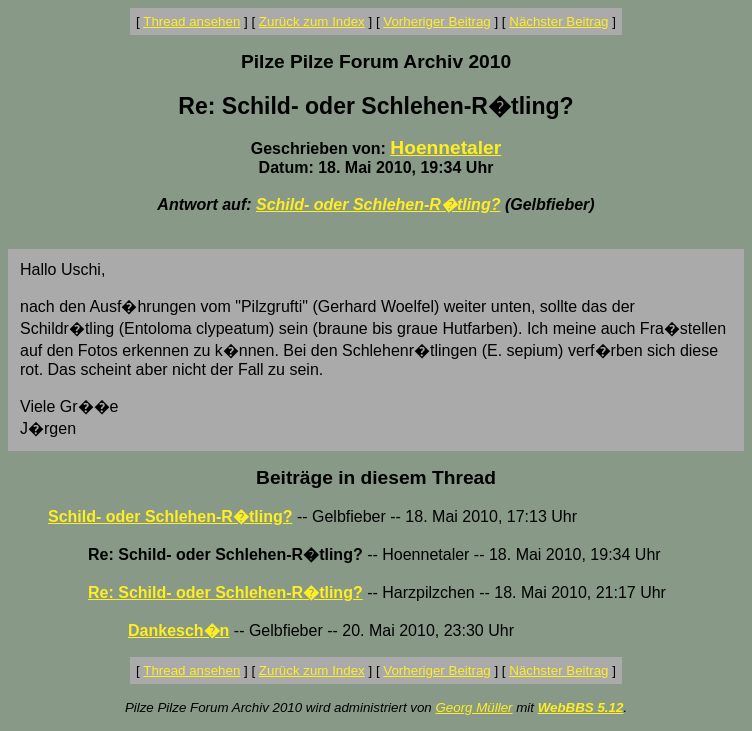 The height and width of the screenshot is (731, 752). I want to click on Hoennetaler, so click(445, 147).